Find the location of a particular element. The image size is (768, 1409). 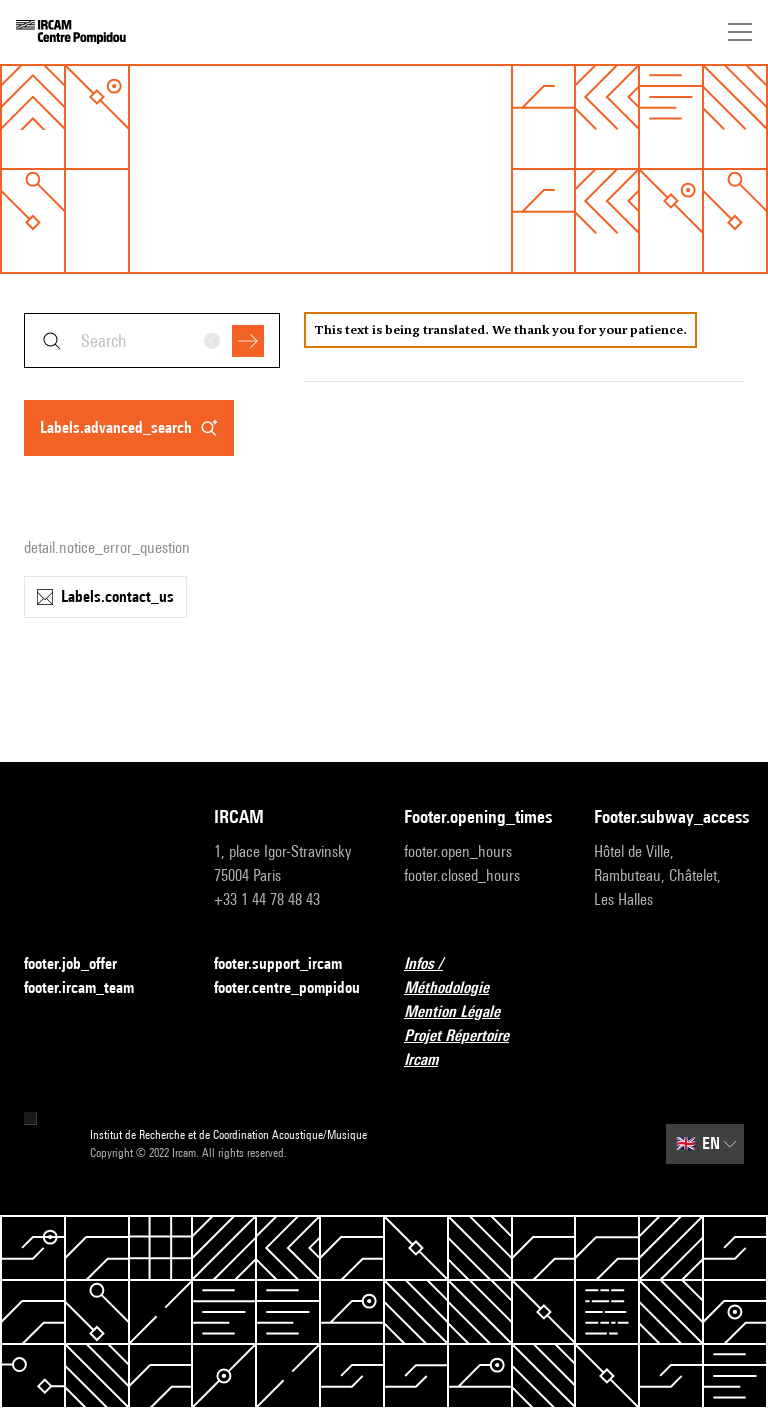

[combobox] is located at coordinates (152, 340).